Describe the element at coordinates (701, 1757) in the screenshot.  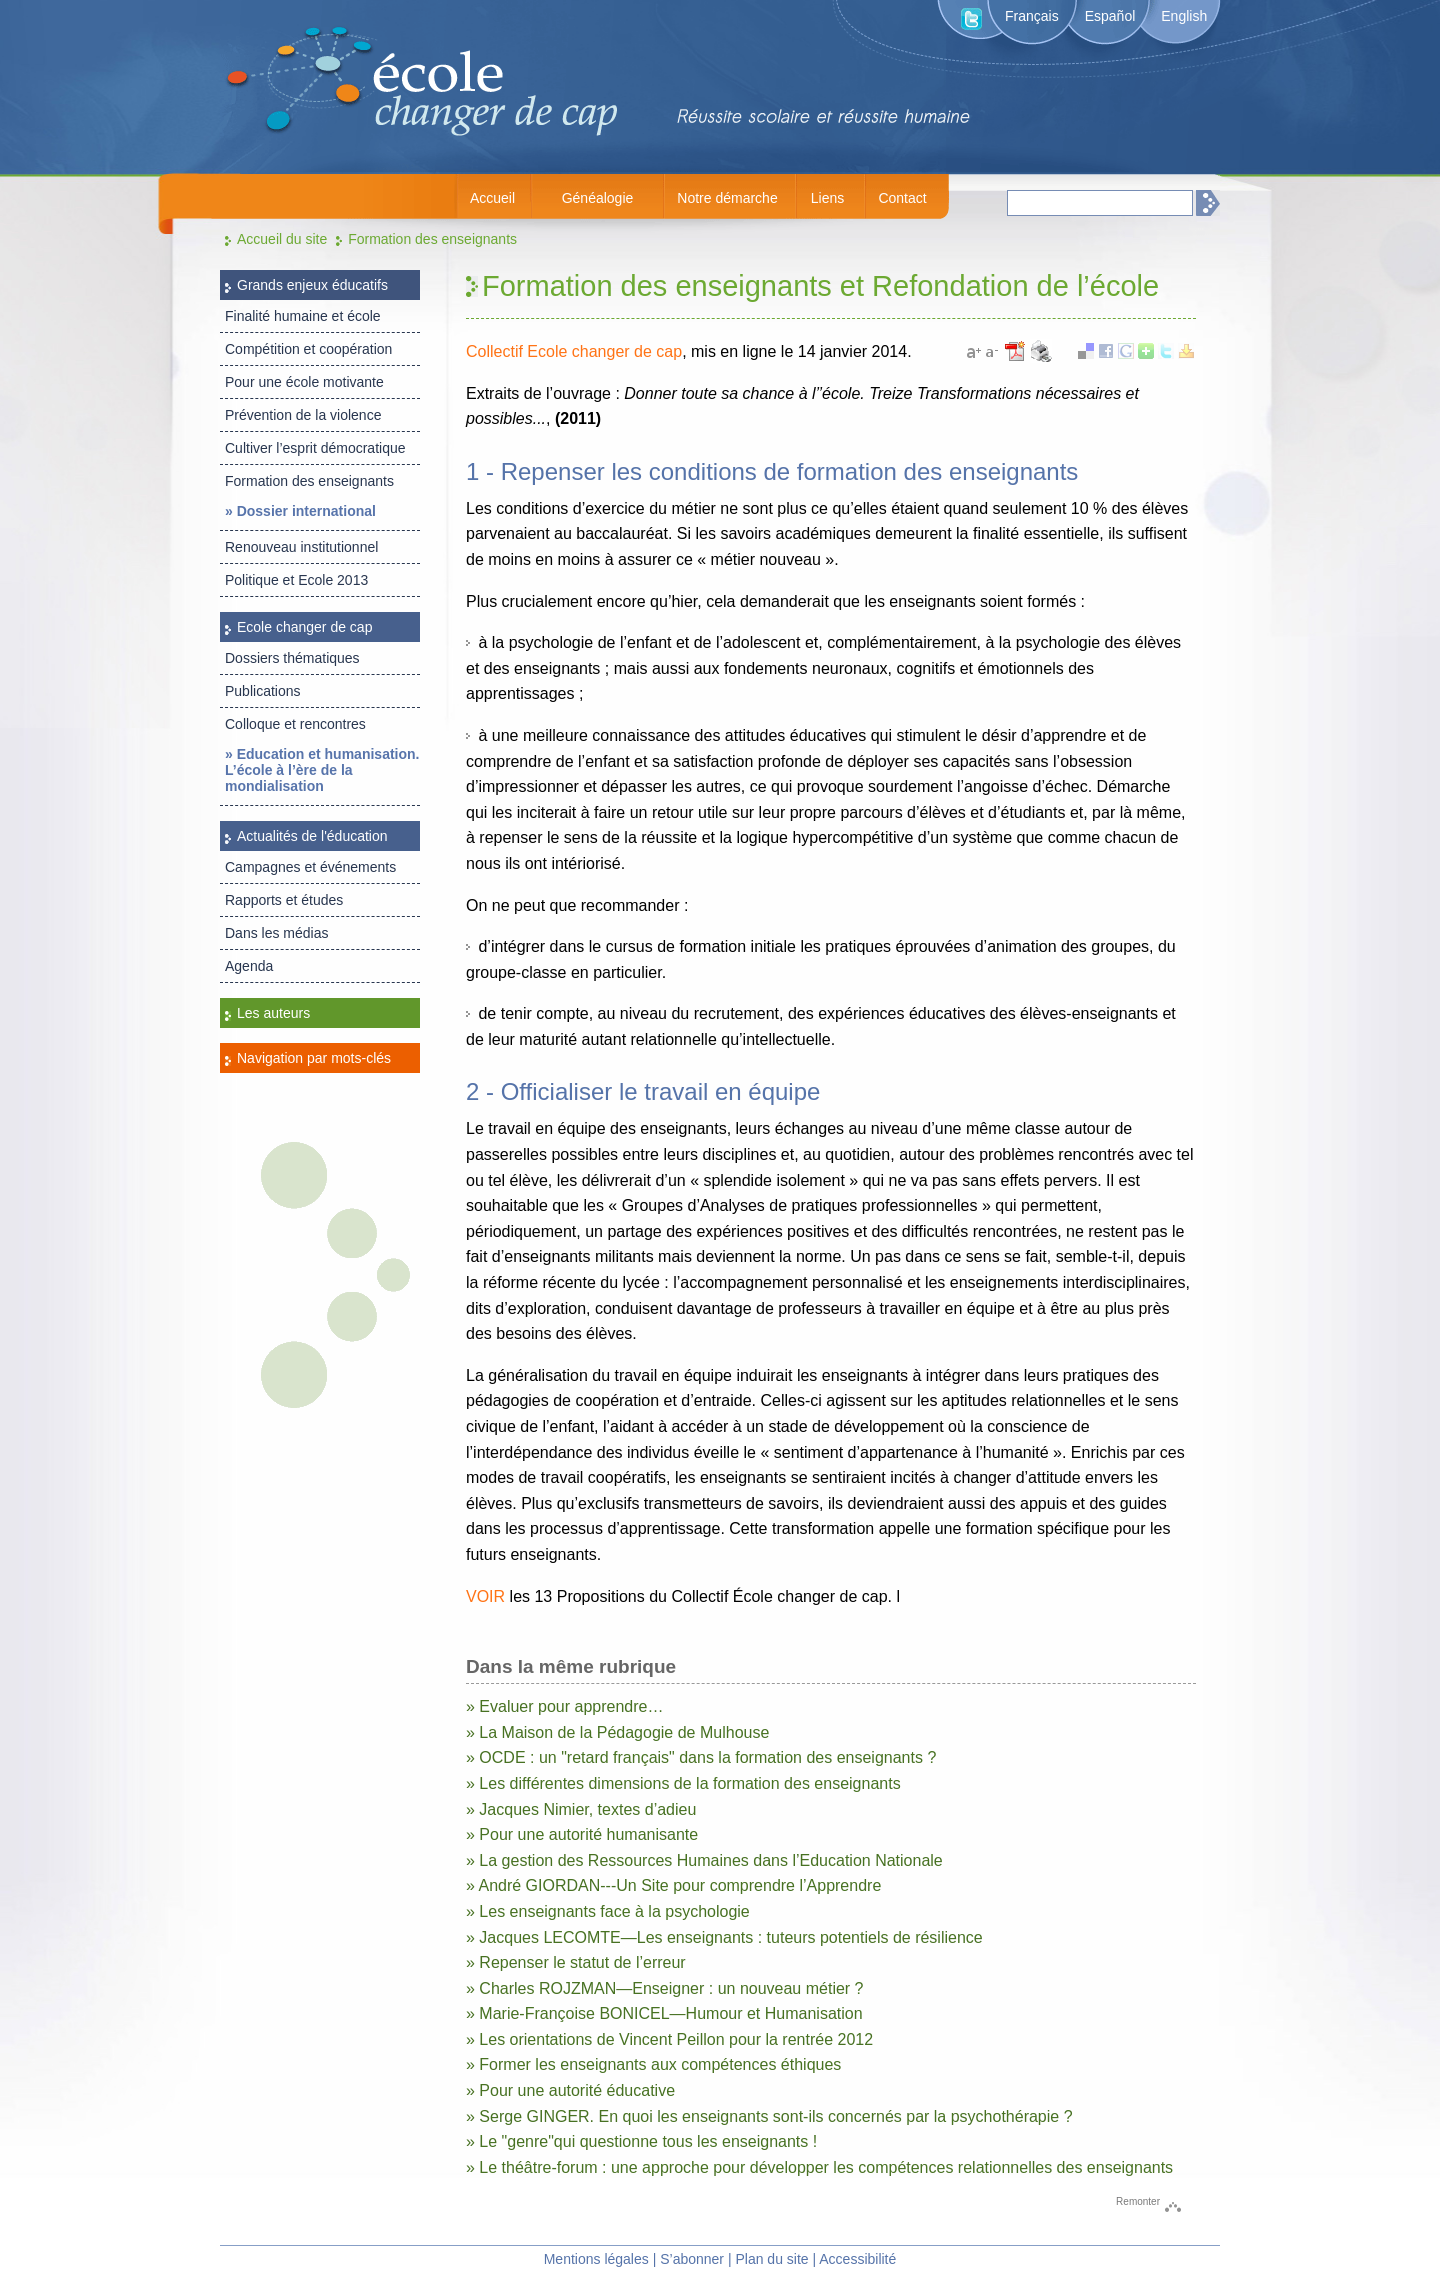
I see `» OCDE : un "retard français" dans la formation des enseignants ?` at that location.